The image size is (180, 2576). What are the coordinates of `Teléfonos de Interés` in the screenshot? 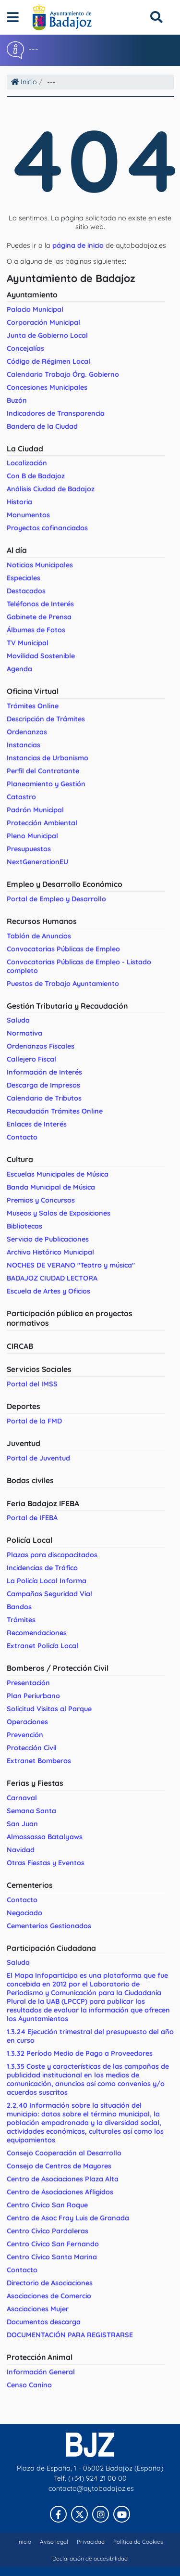 It's located at (40, 604).